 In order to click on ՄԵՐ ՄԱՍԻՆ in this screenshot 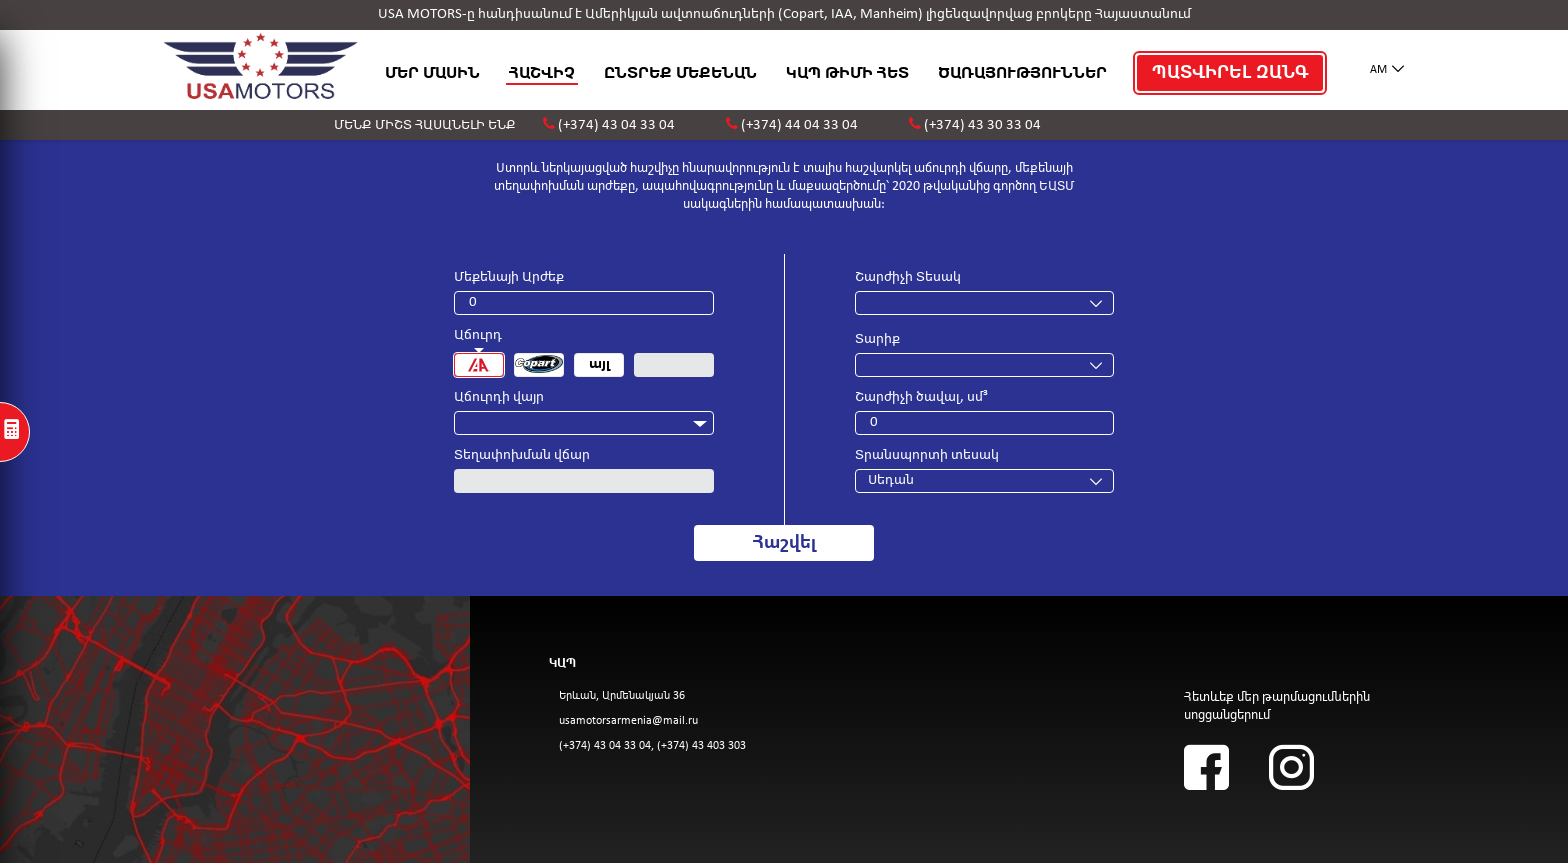, I will do `click(432, 73)`.